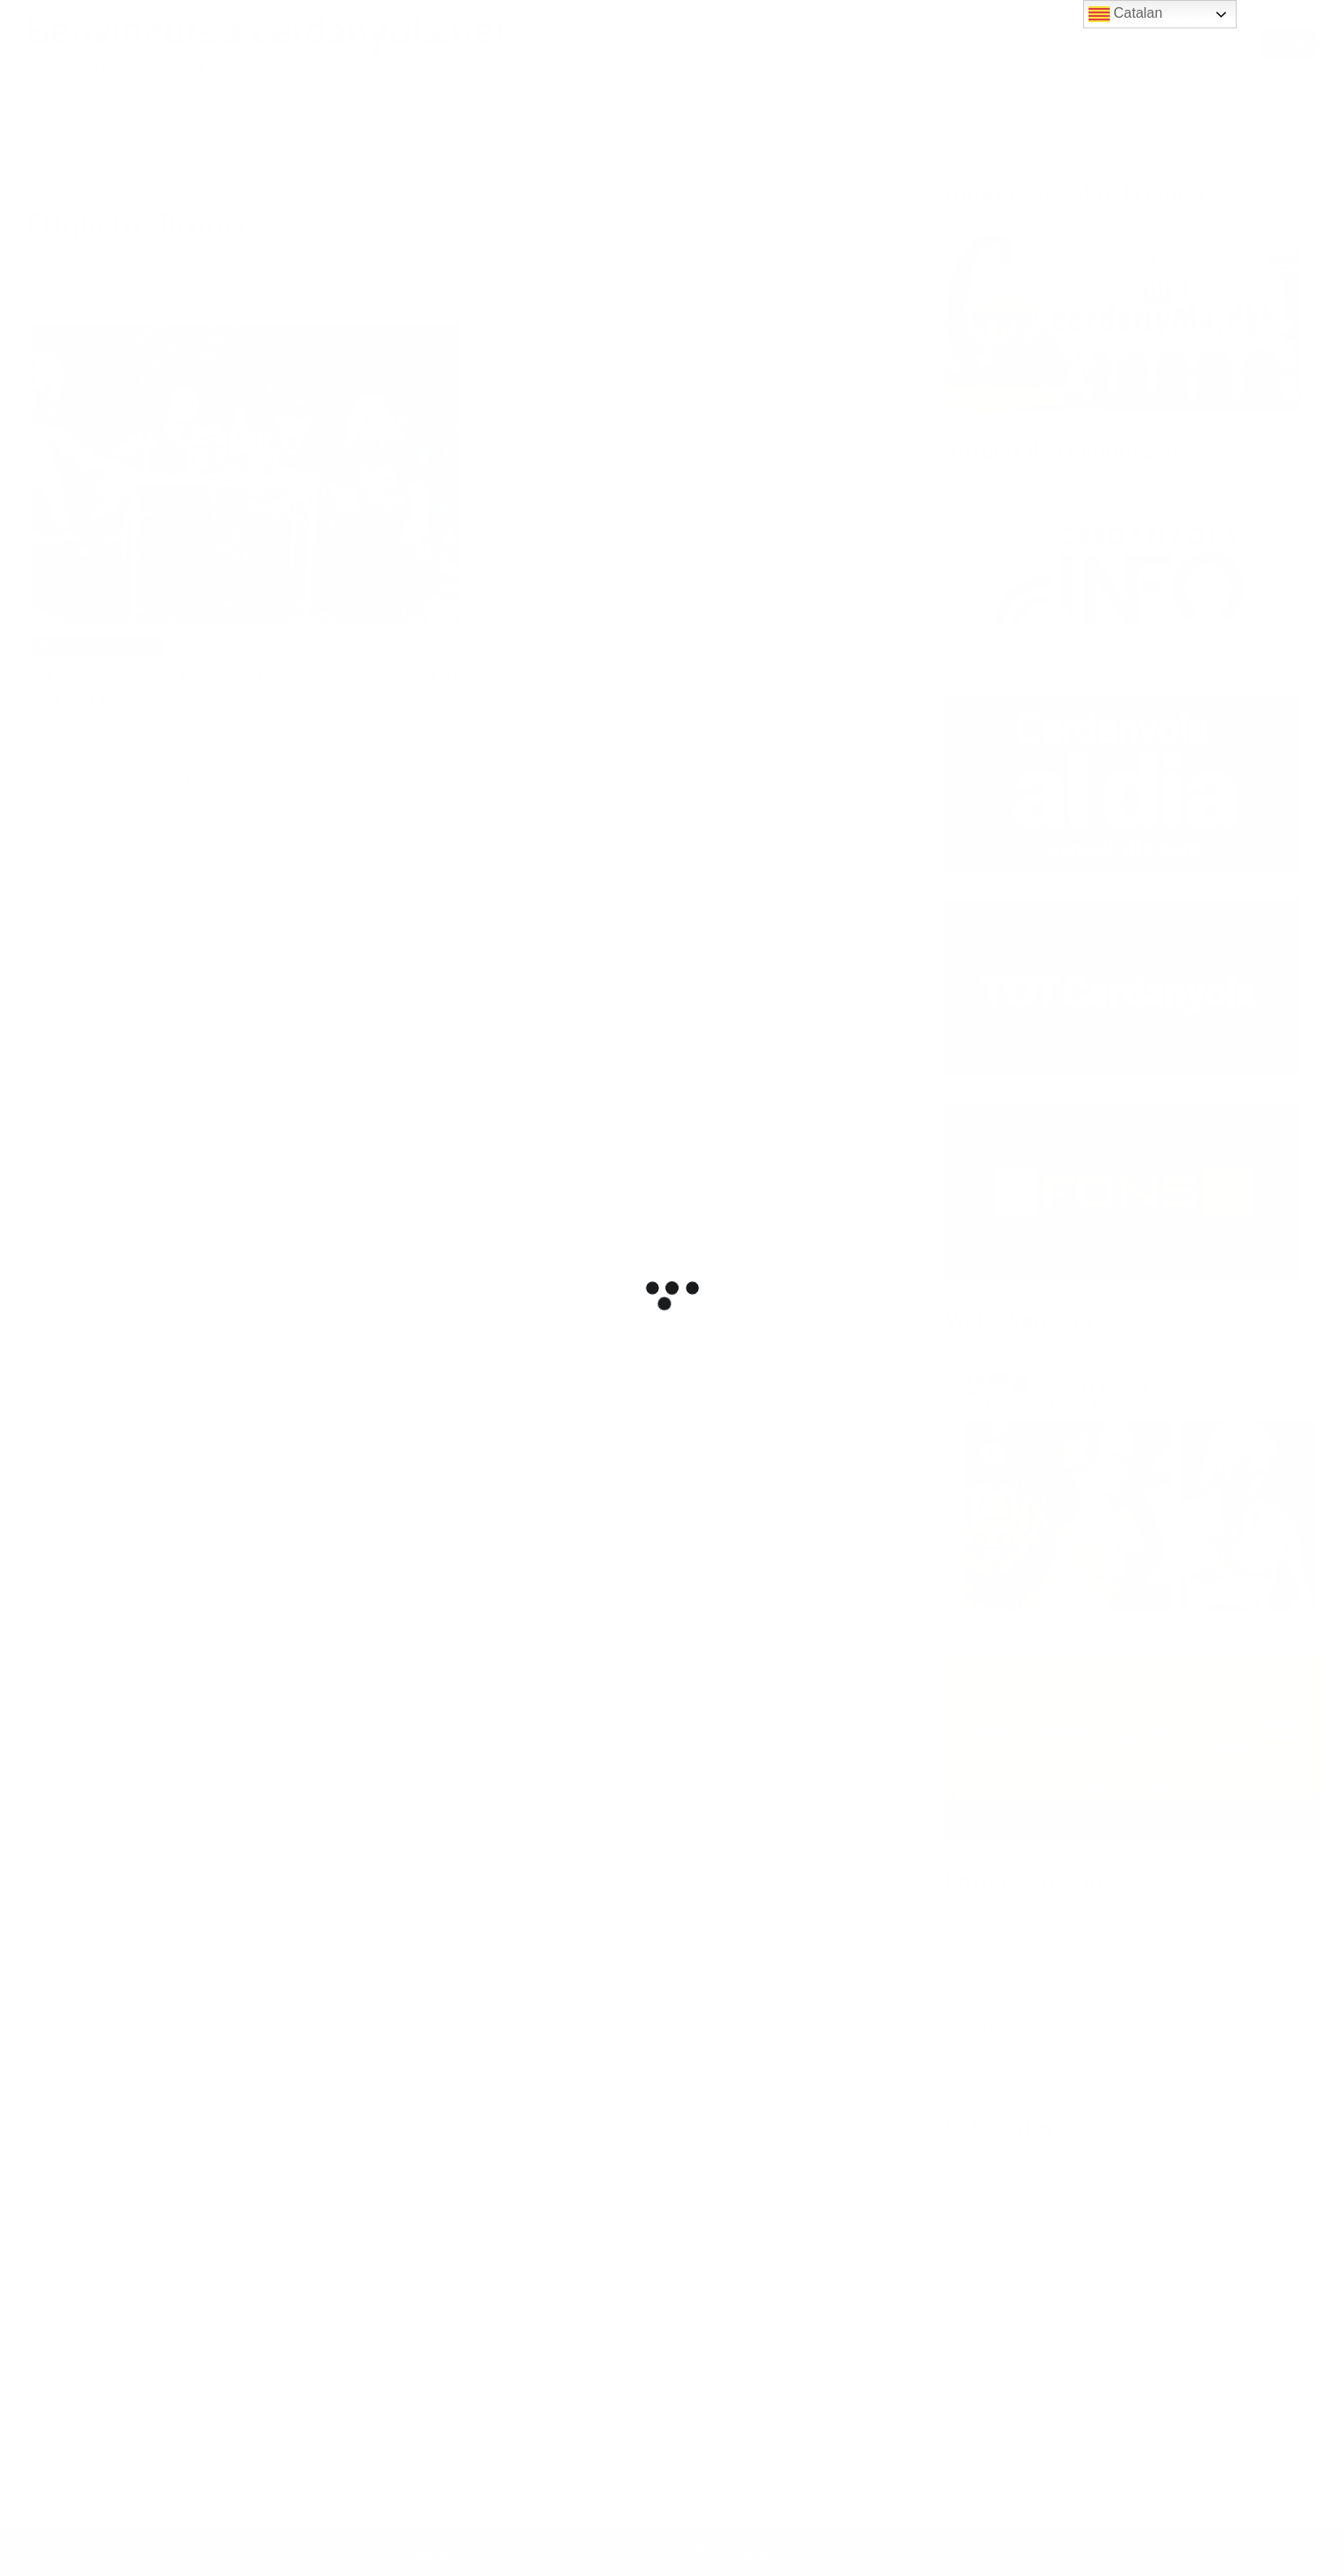 The height and width of the screenshot is (2576, 1344). Describe the element at coordinates (1126, 14) in the screenshot. I see `Catalan` at that location.